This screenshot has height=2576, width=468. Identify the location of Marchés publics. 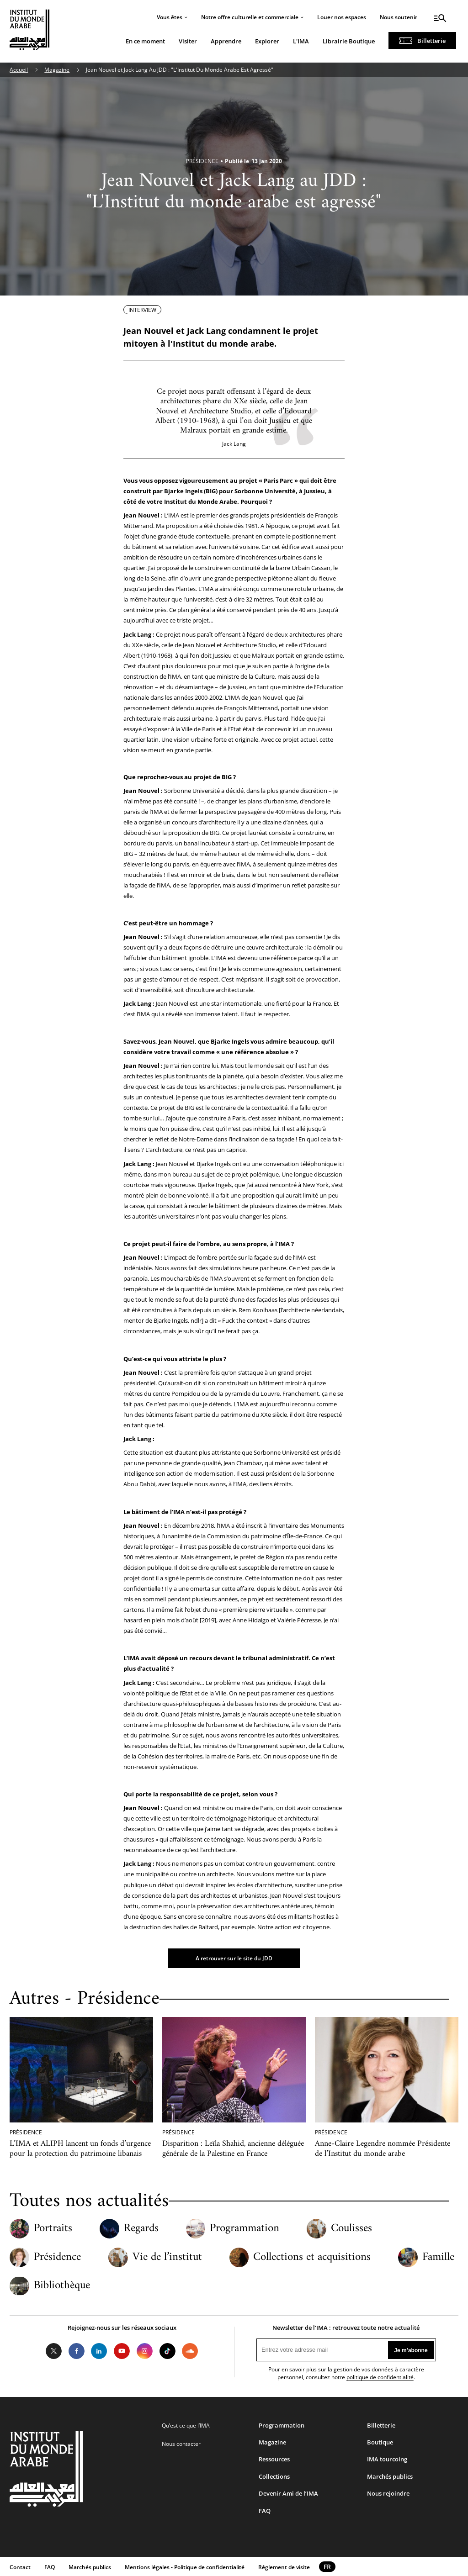
(390, 2476).